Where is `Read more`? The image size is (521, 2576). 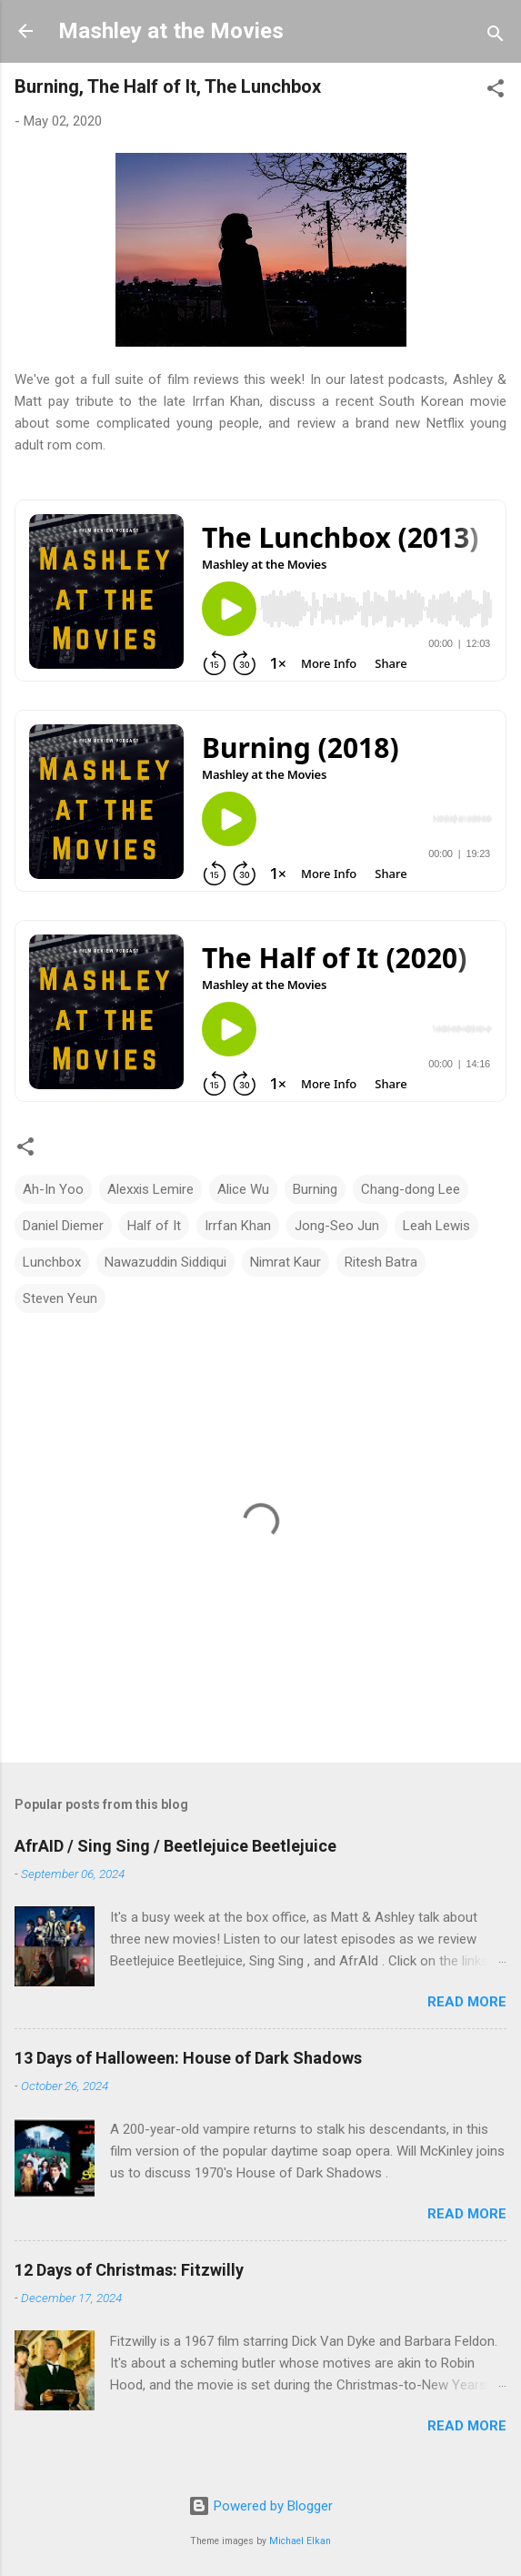
Read more is located at coordinates (466, 2002).